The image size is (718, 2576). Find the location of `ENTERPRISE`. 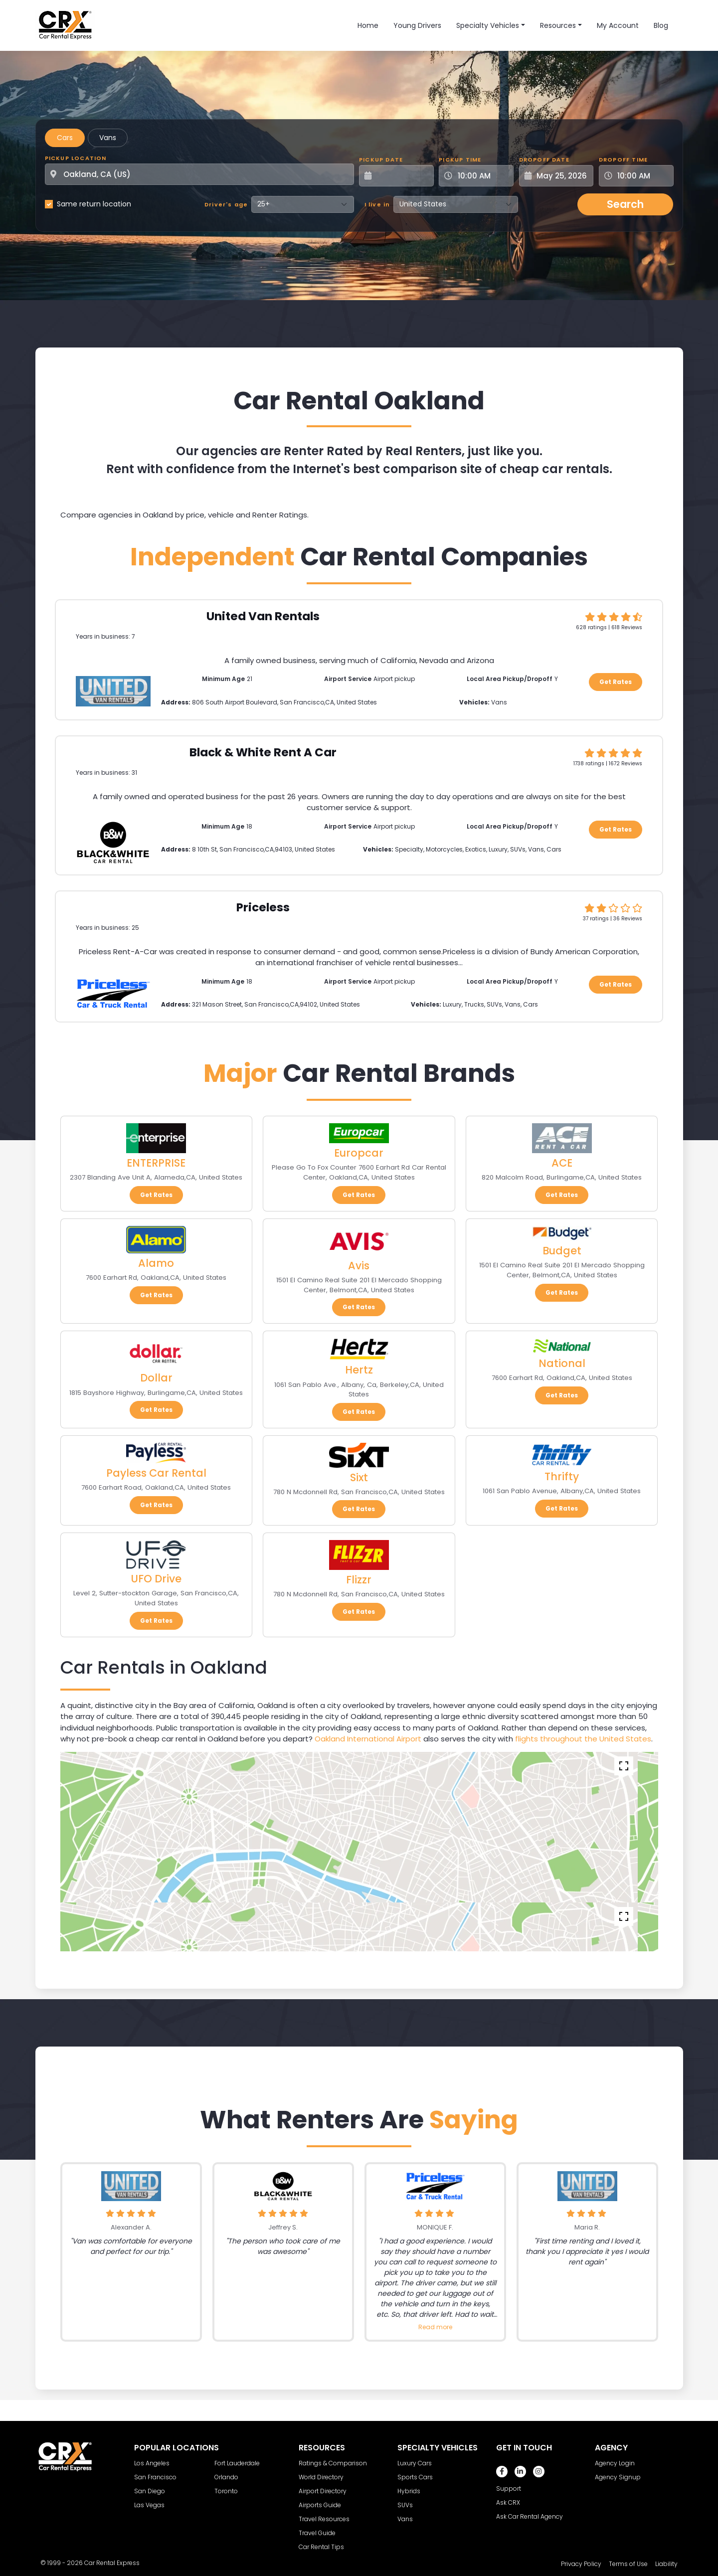

ENTERPRISE is located at coordinates (156, 1163).